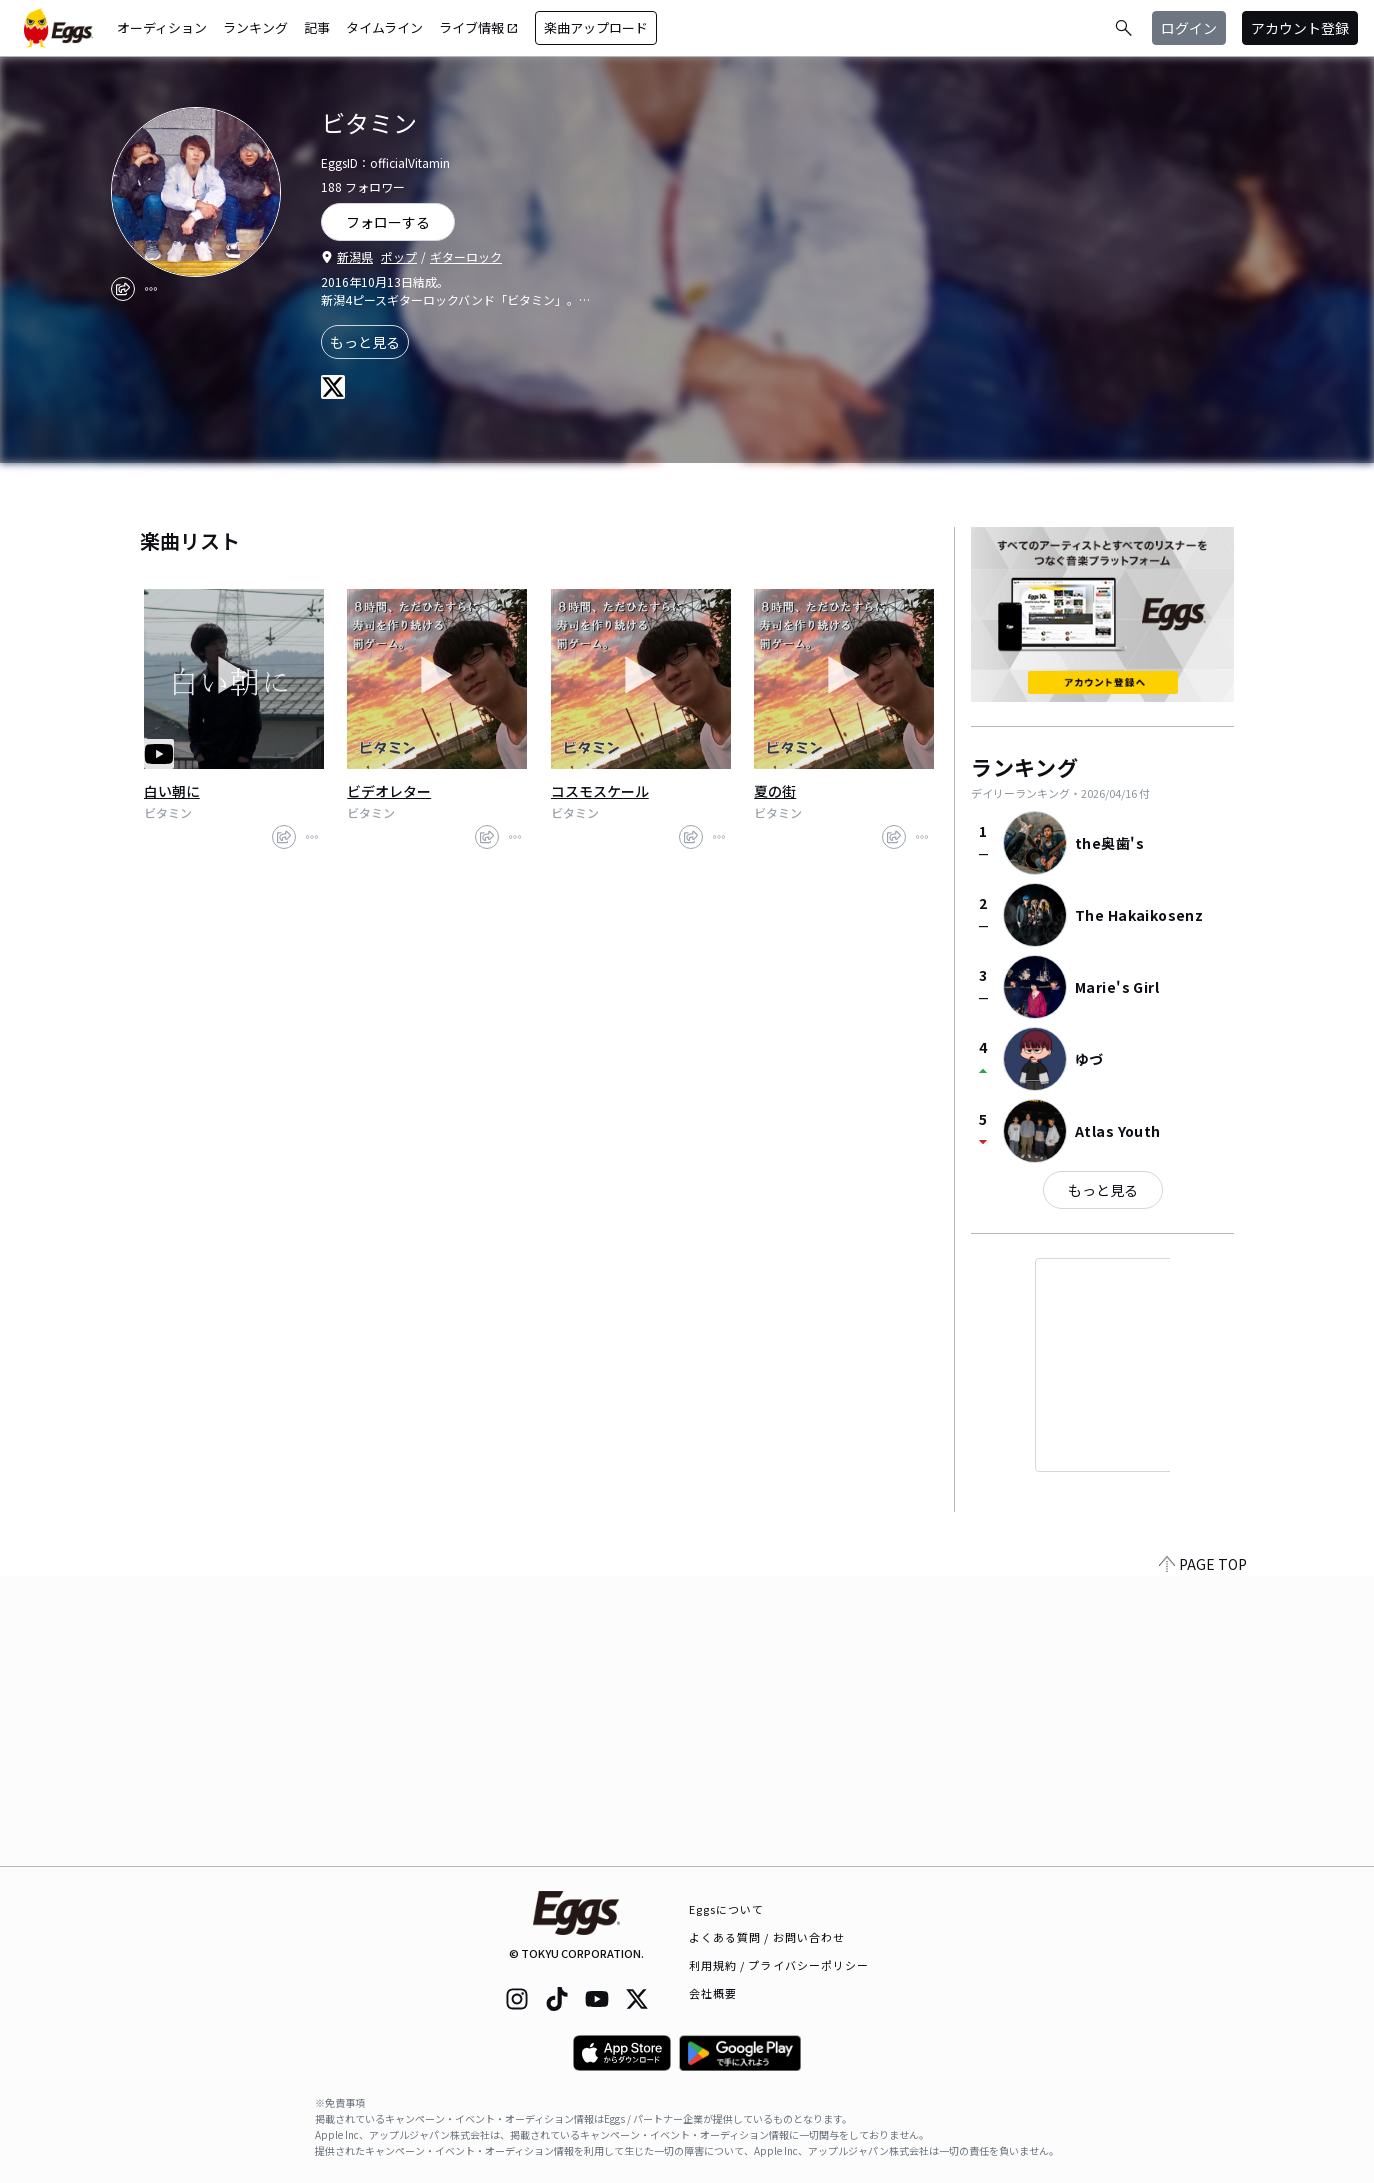  Describe the element at coordinates (151, 289) in the screenshot. I see `[report]` at that location.